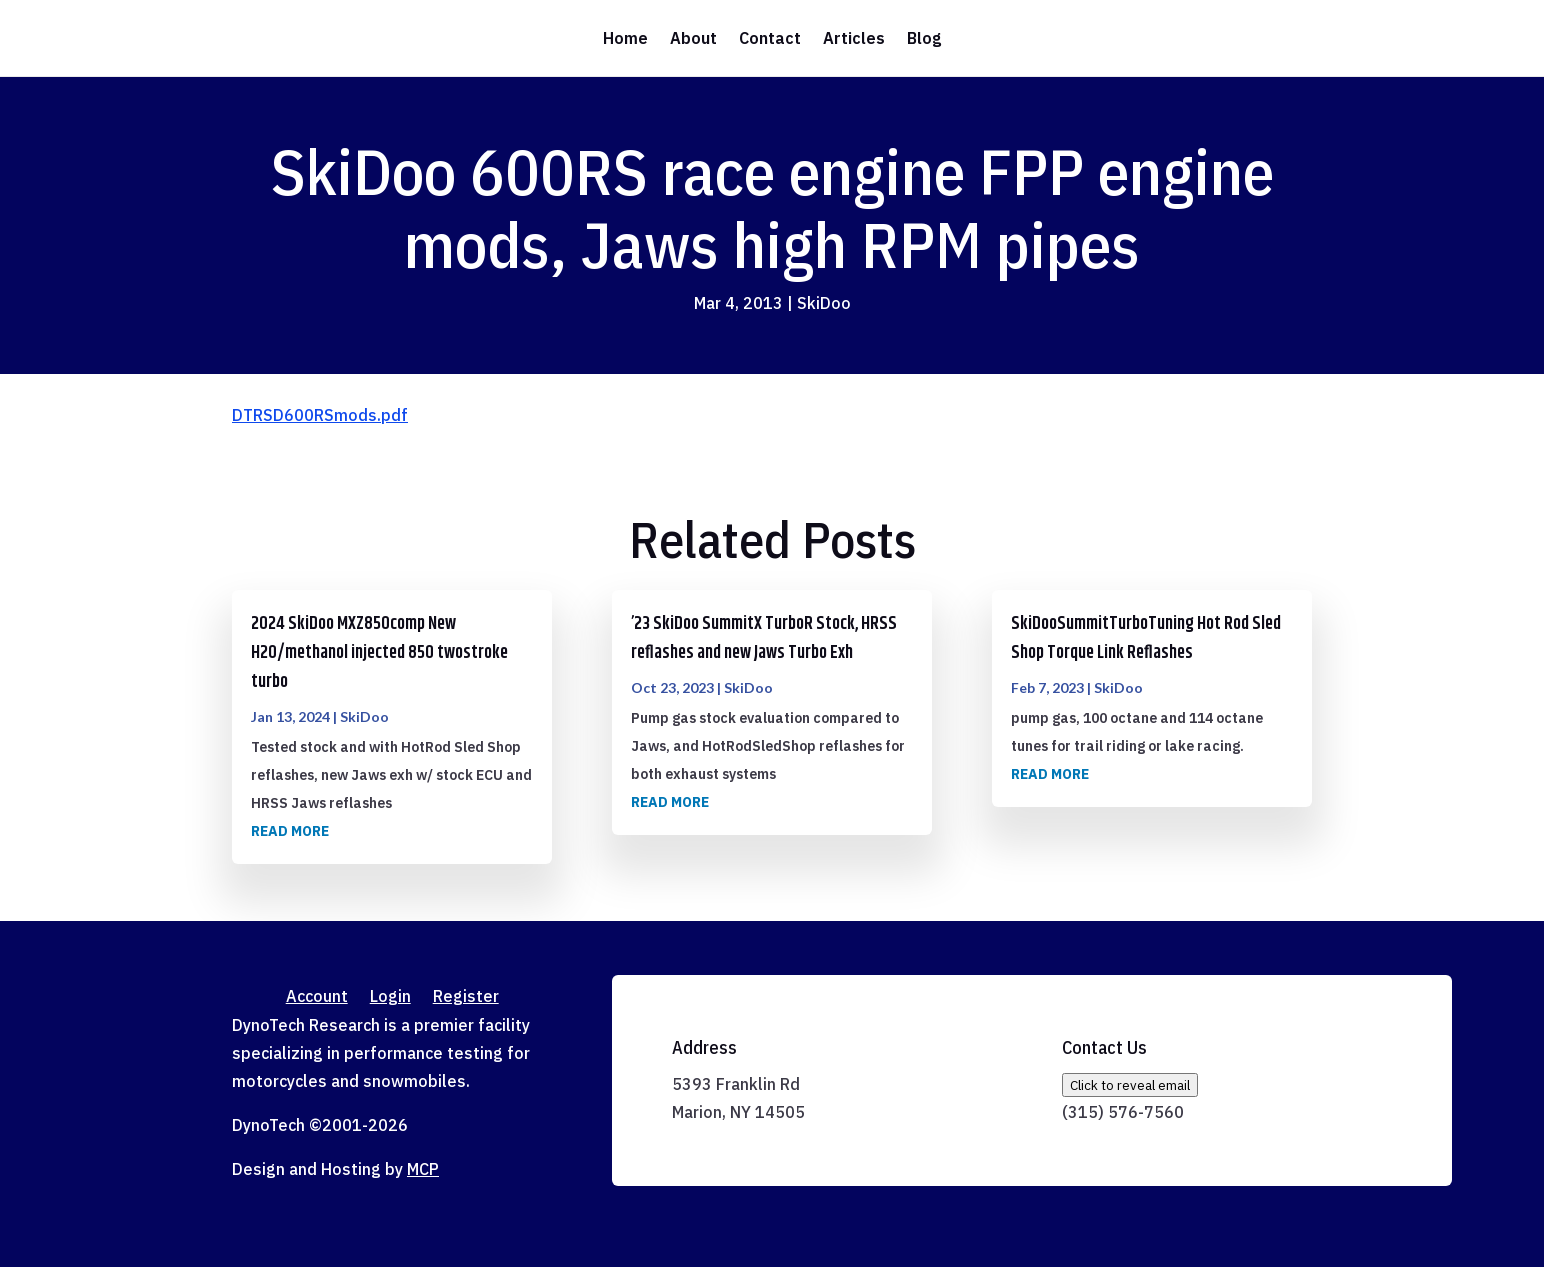  What do you see at coordinates (625, 38) in the screenshot?
I see `Home` at bounding box center [625, 38].